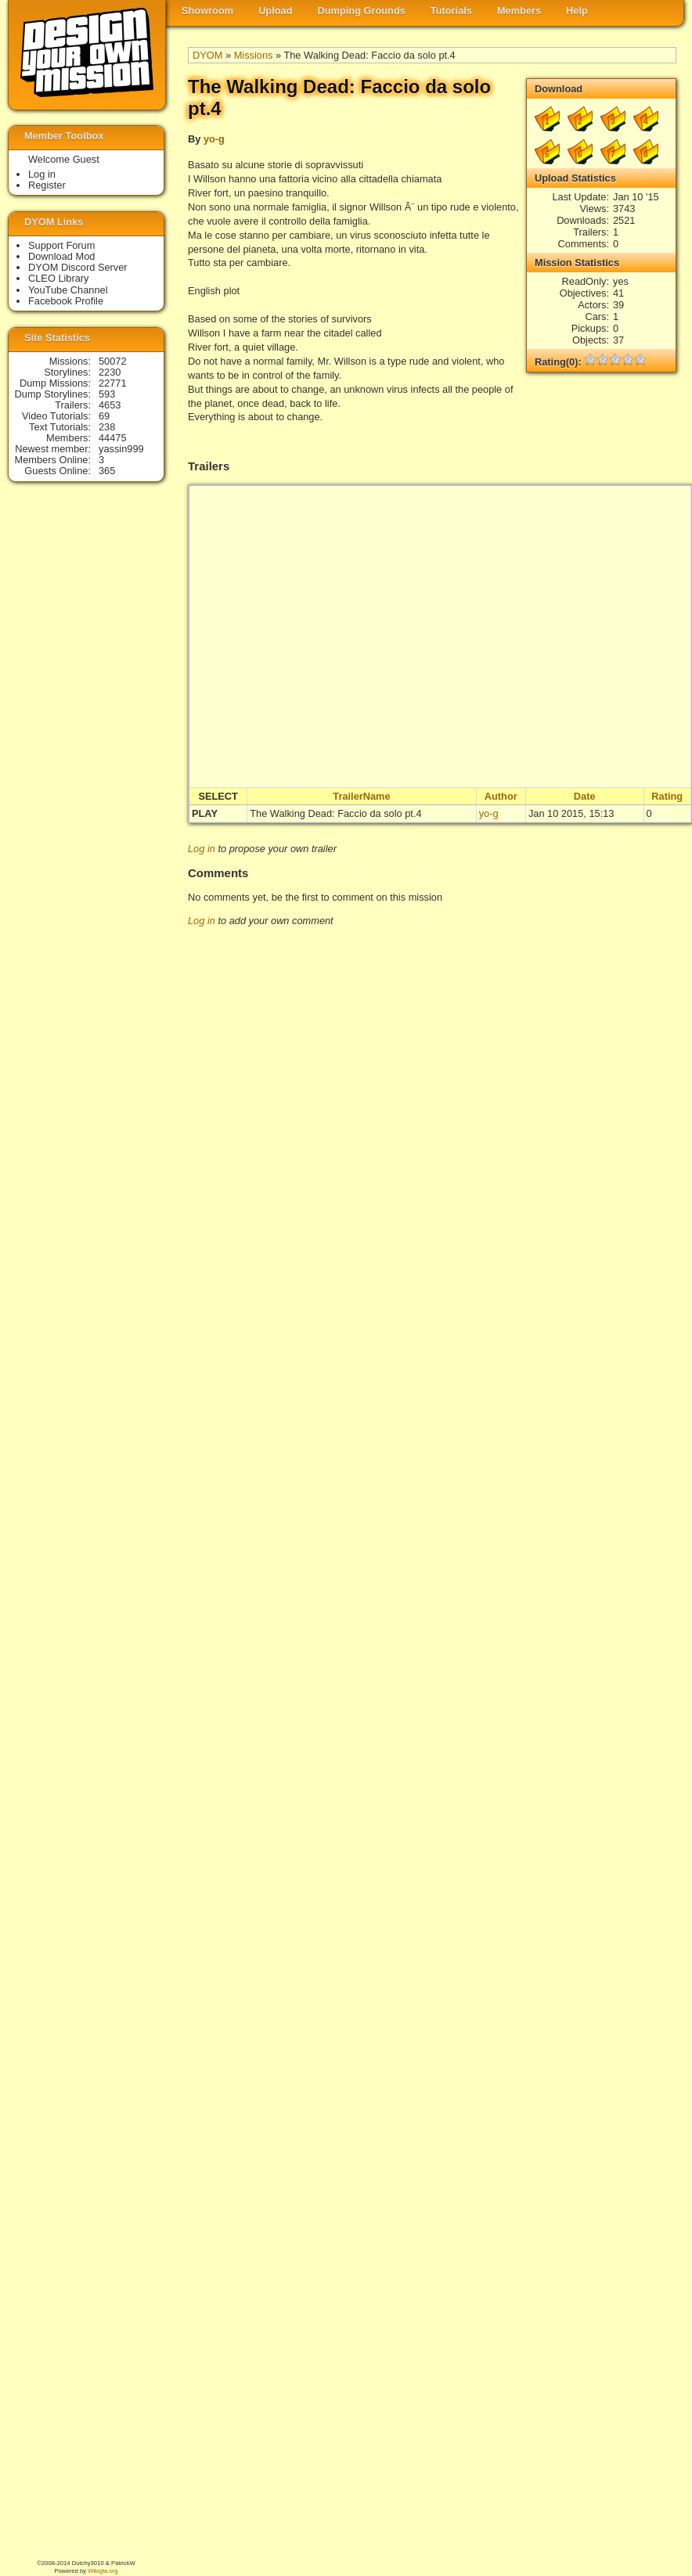 This screenshot has height=2576, width=692. Describe the element at coordinates (121, 449) in the screenshot. I see `yassin999` at that location.